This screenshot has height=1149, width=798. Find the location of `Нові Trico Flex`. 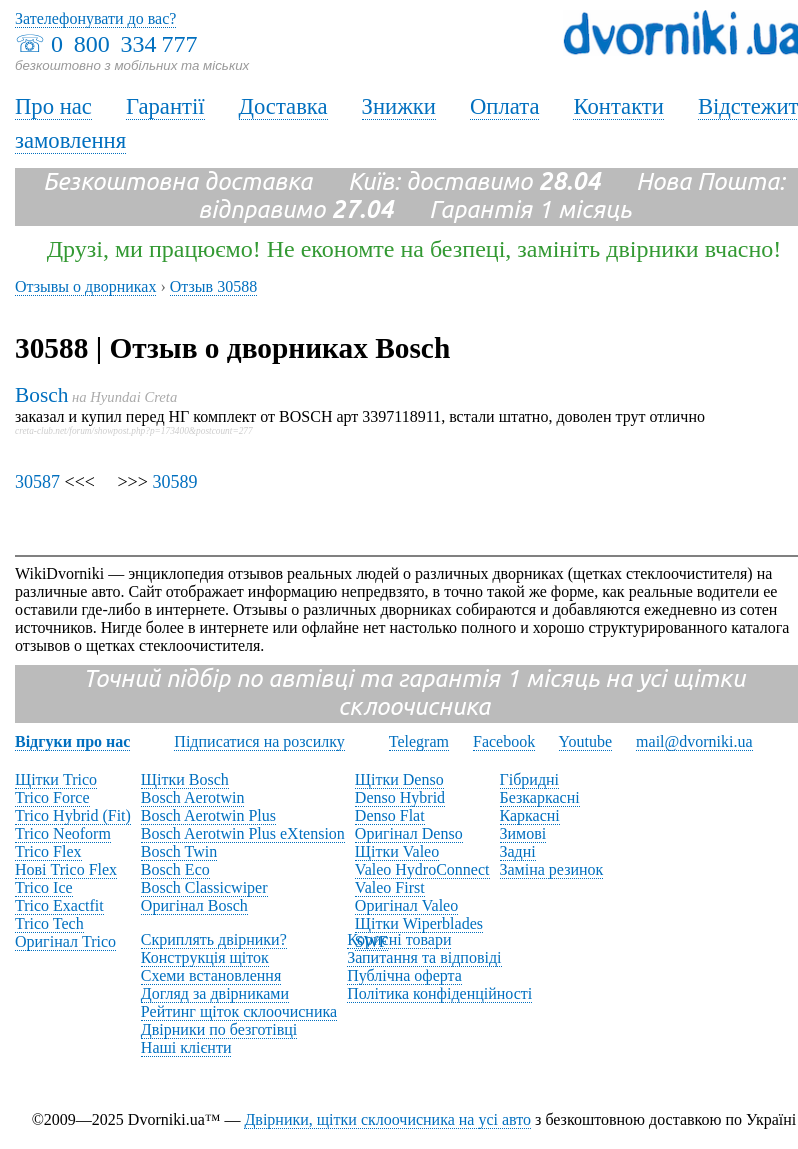

Нові Trico Flex is located at coordinates (66, 869).